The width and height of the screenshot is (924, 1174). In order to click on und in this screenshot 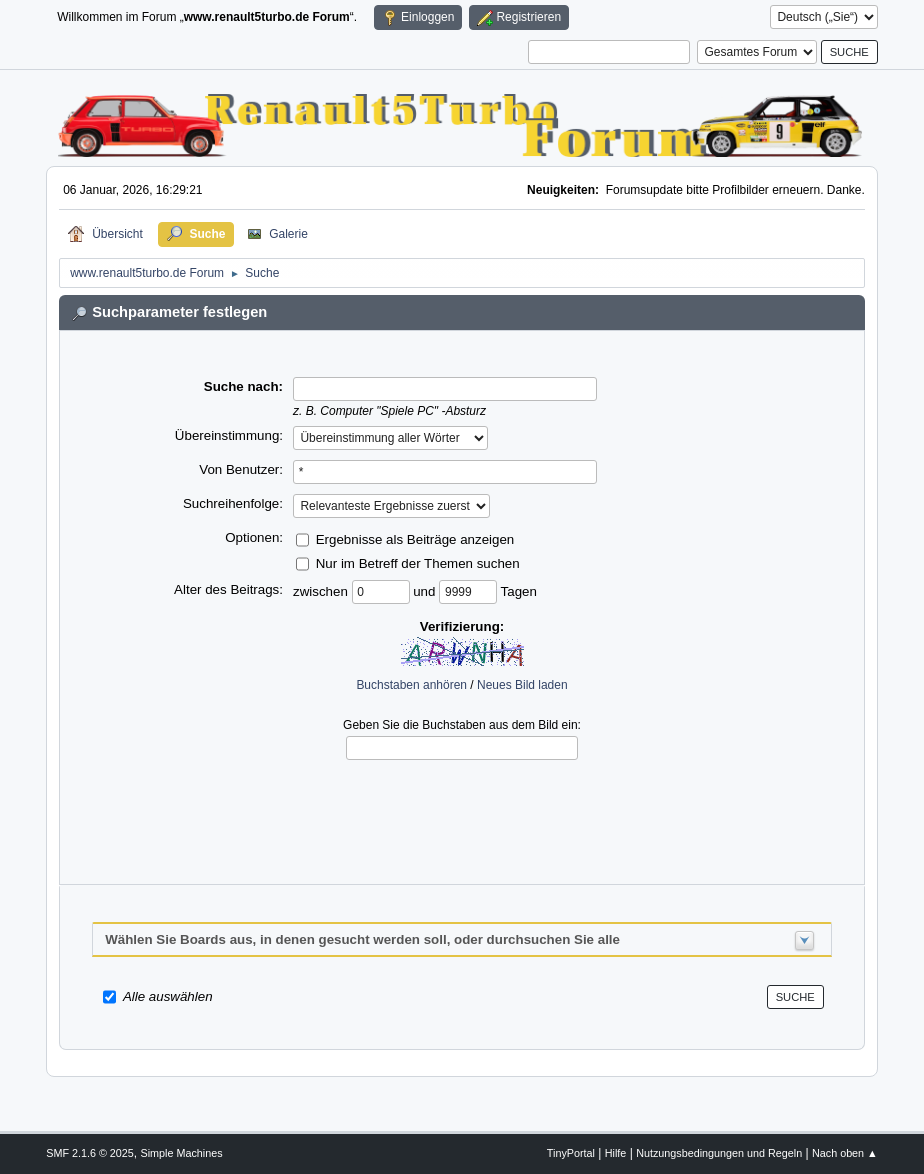, I will do `click(426, 591)`.